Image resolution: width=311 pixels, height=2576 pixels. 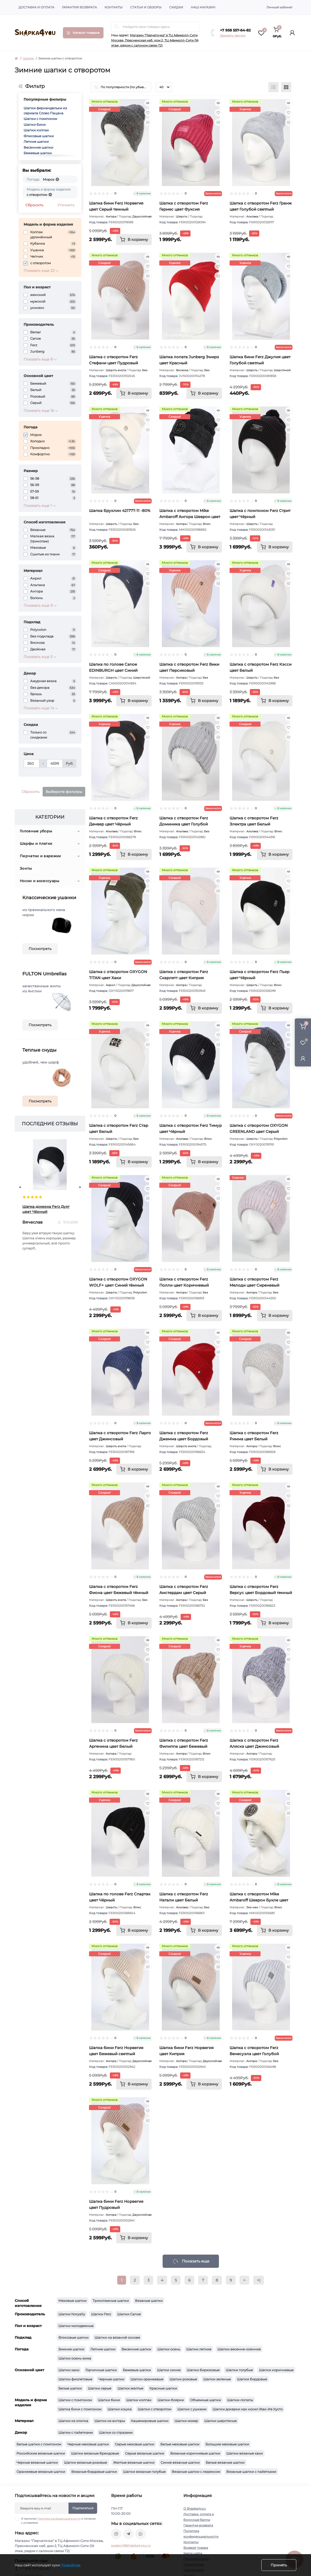 What do you see at coordinates (196, 2472) in the screenshot?
I see `Вязаные шапки с люрексом` at bounding box center [196, 2472].